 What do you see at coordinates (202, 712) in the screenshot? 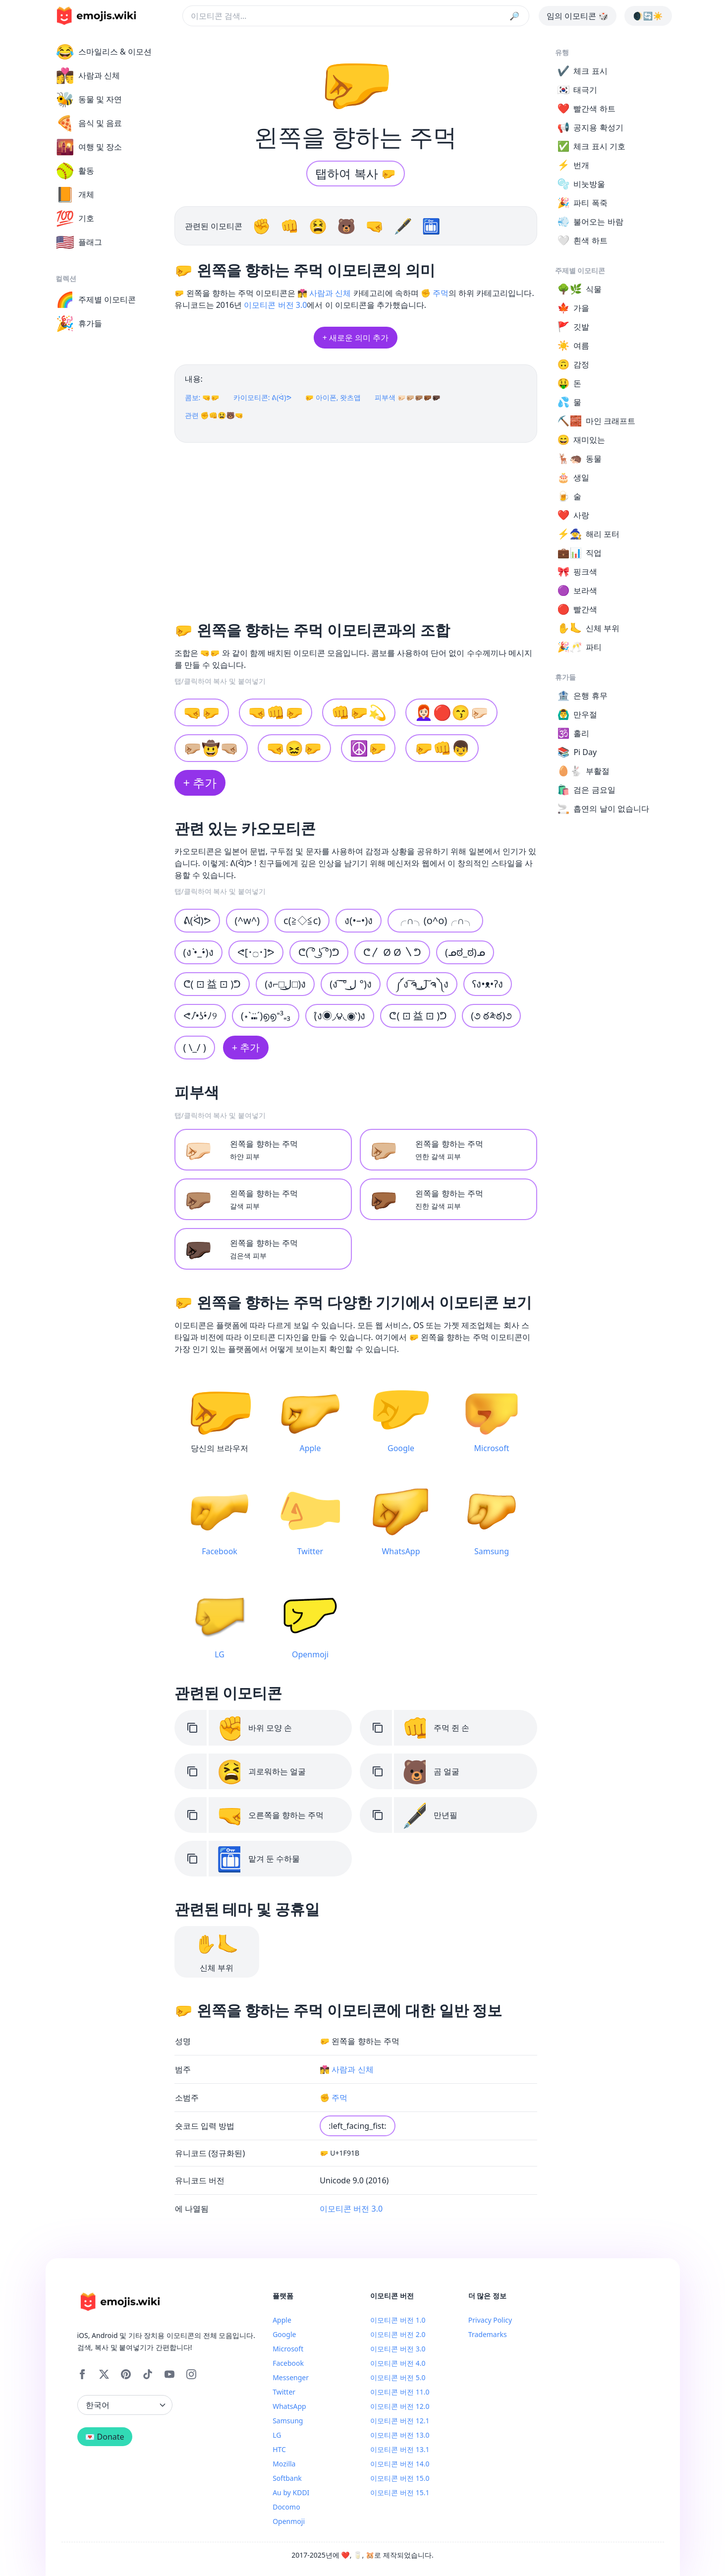
I see `🤜🤛` at bounding box center [202, 712].